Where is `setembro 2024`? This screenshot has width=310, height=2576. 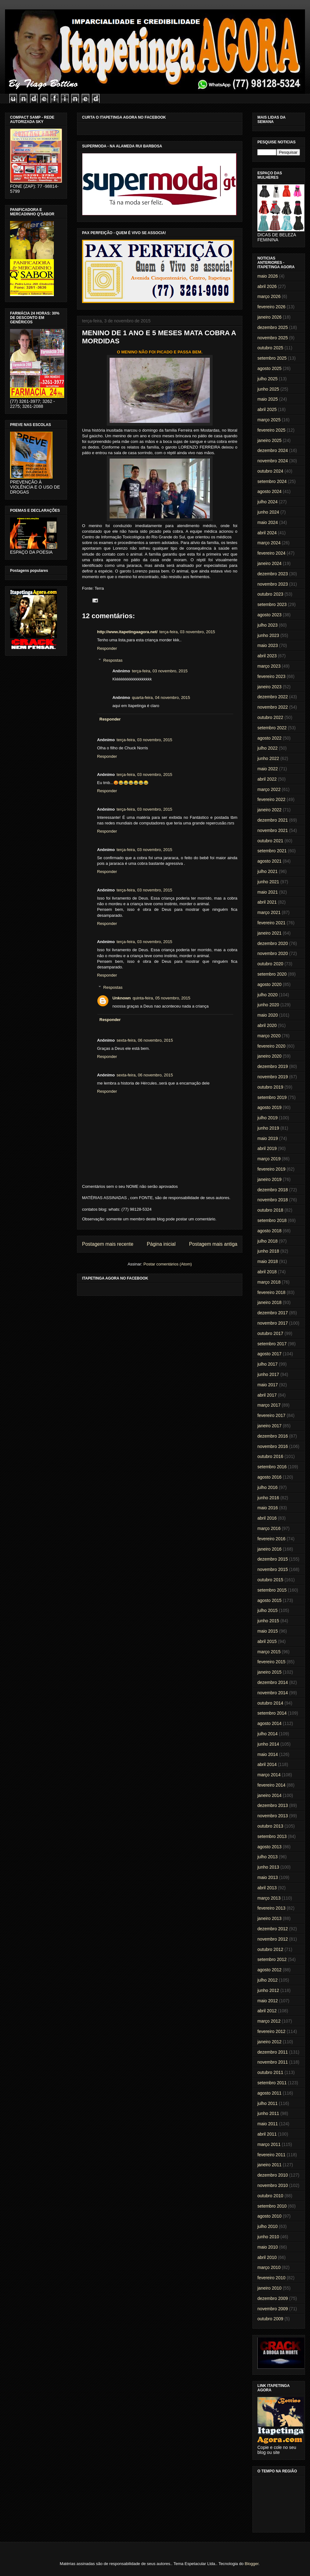
setembro 2024 is located at coordinates (272, 481).